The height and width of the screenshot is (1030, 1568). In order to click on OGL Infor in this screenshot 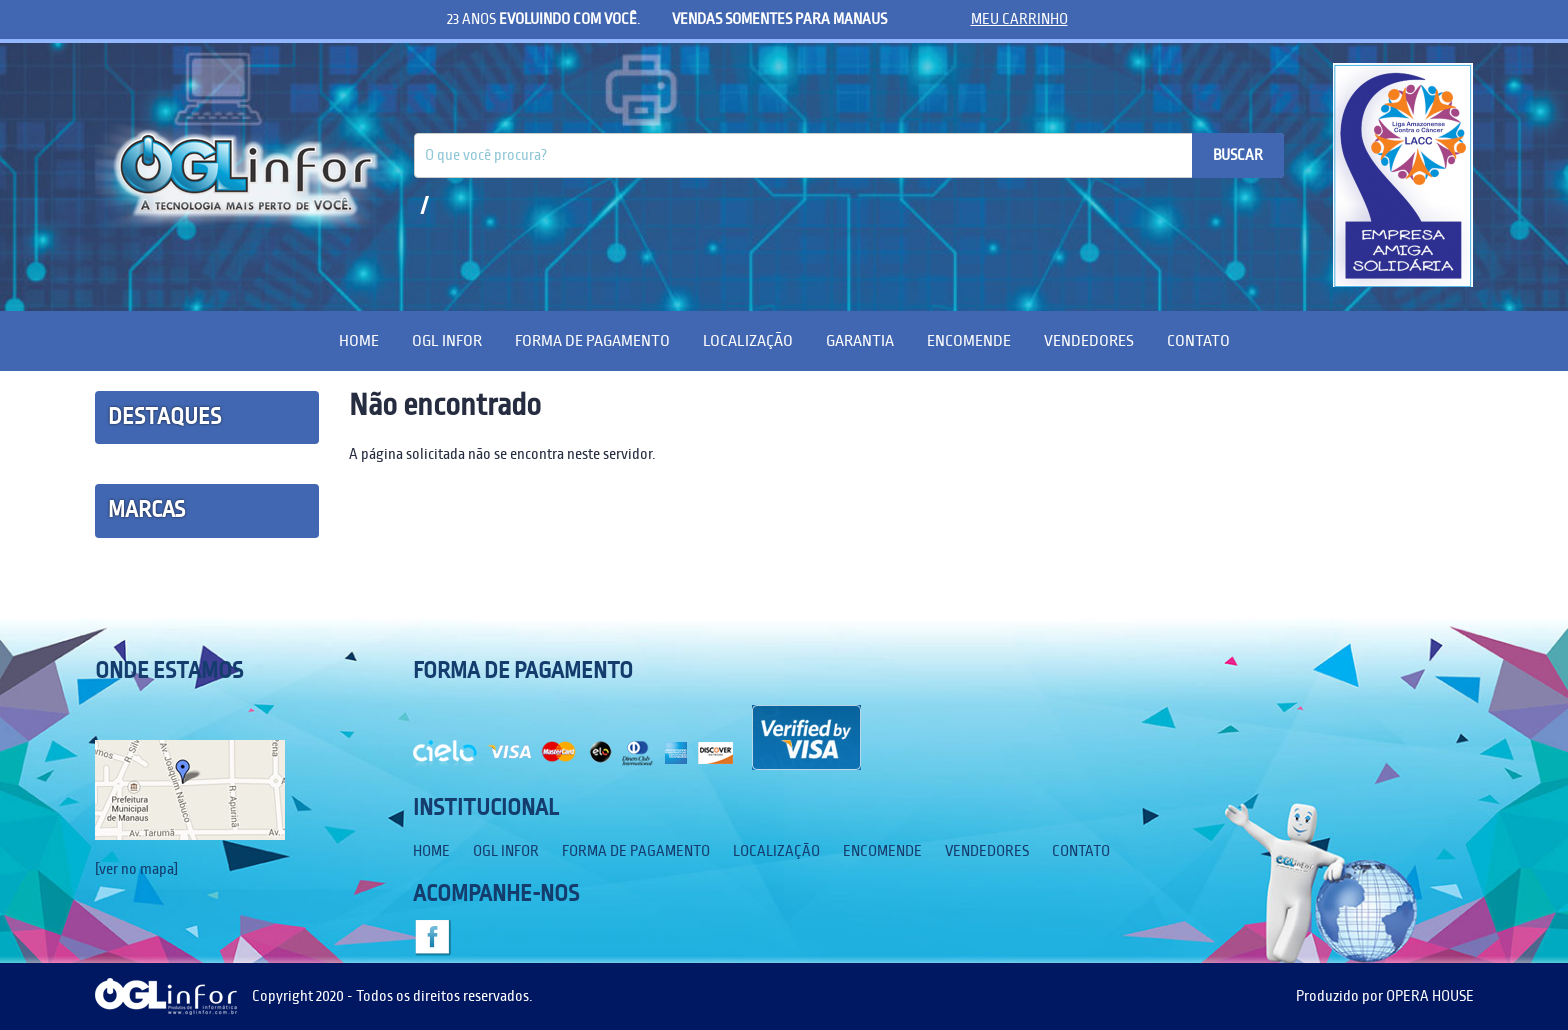, I will do `click(447, 340)`.